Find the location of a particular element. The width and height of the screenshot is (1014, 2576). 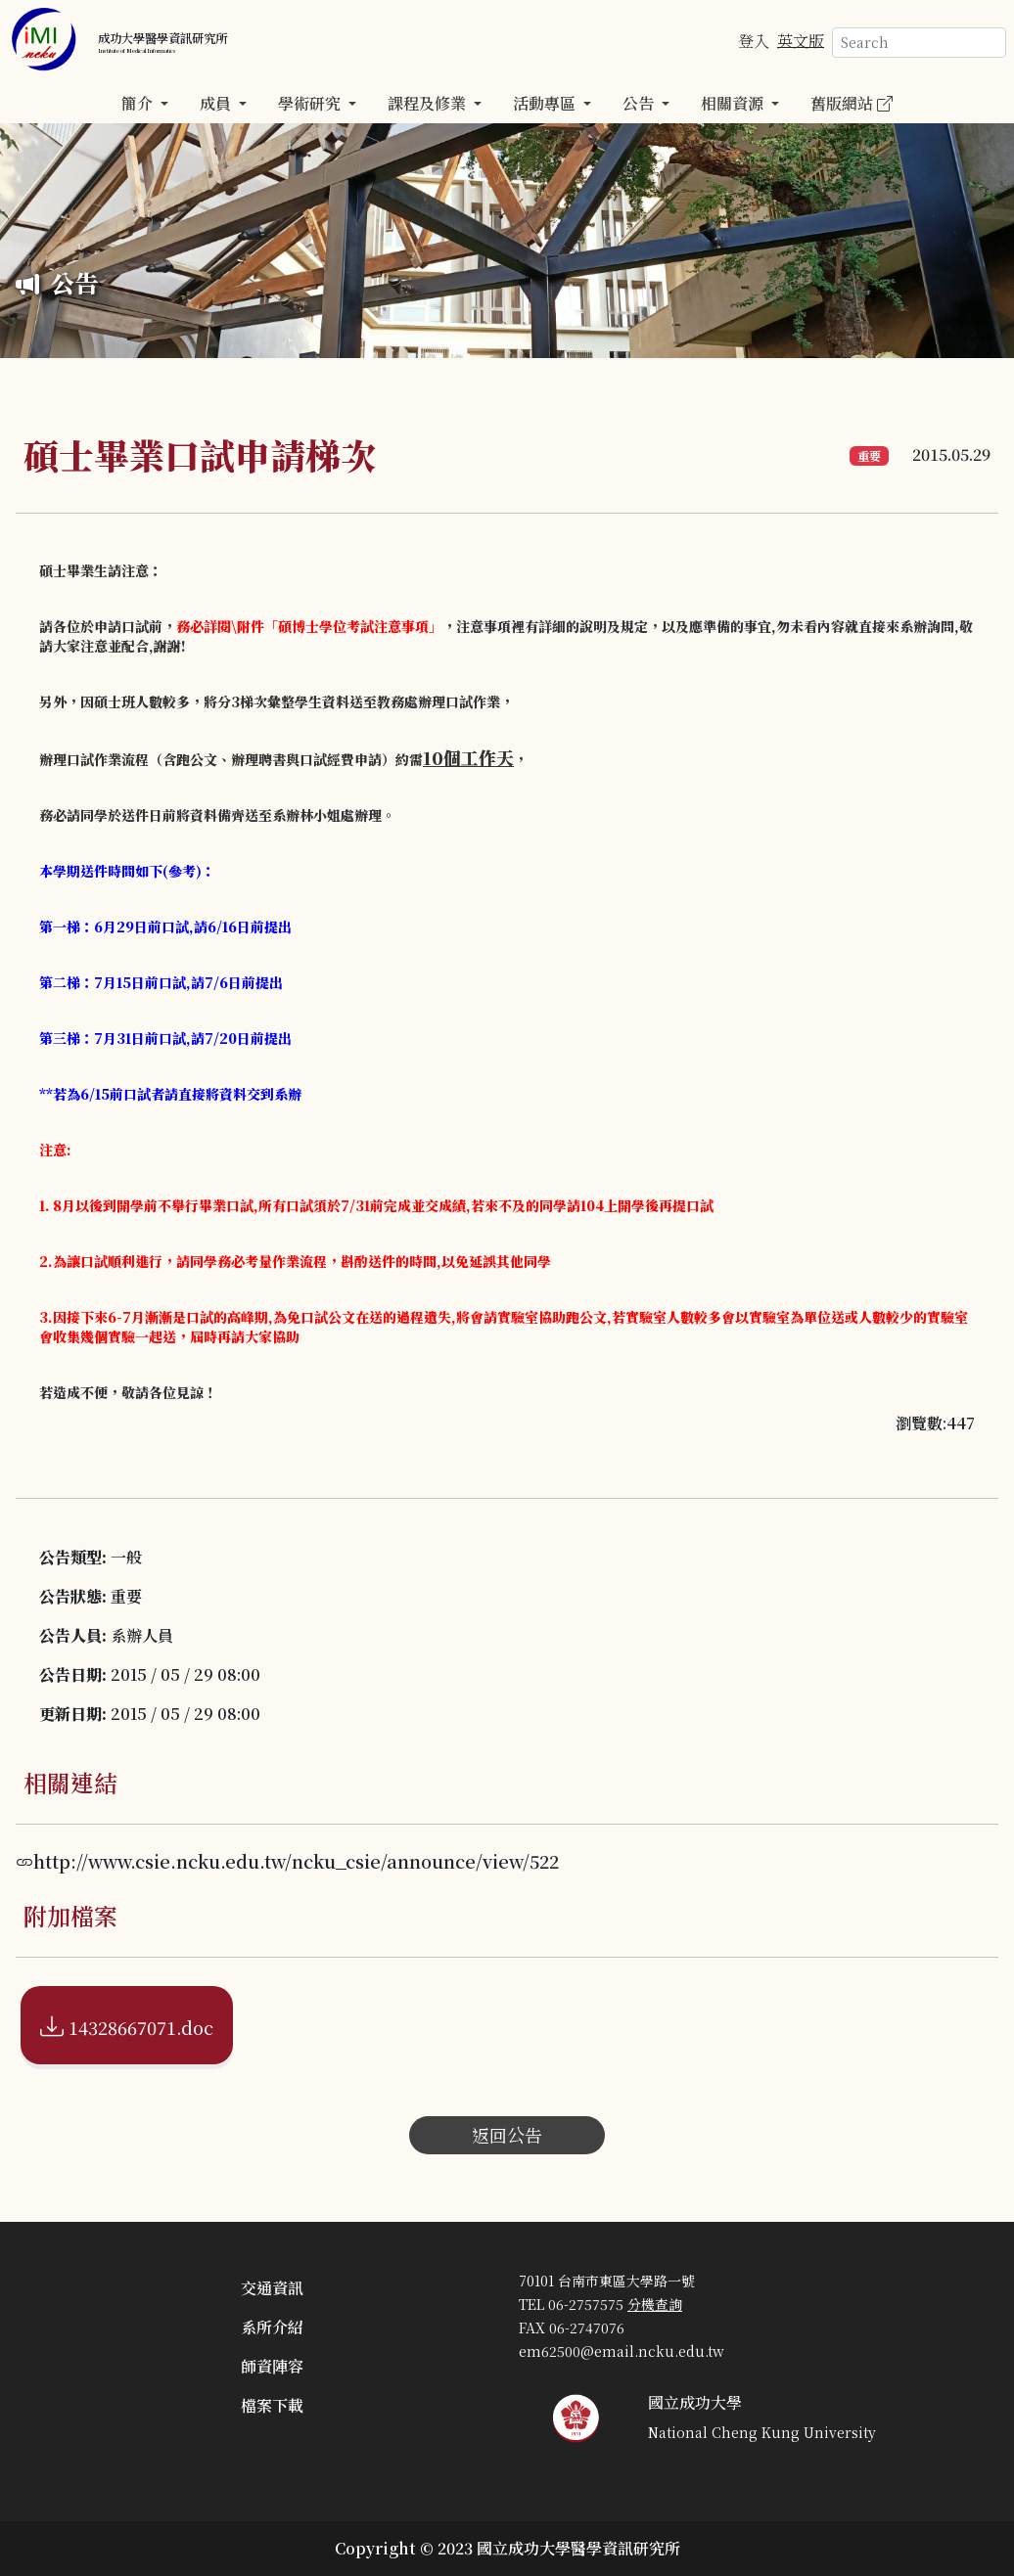

舊版網站 [button] is located at coordinates (851, 103).